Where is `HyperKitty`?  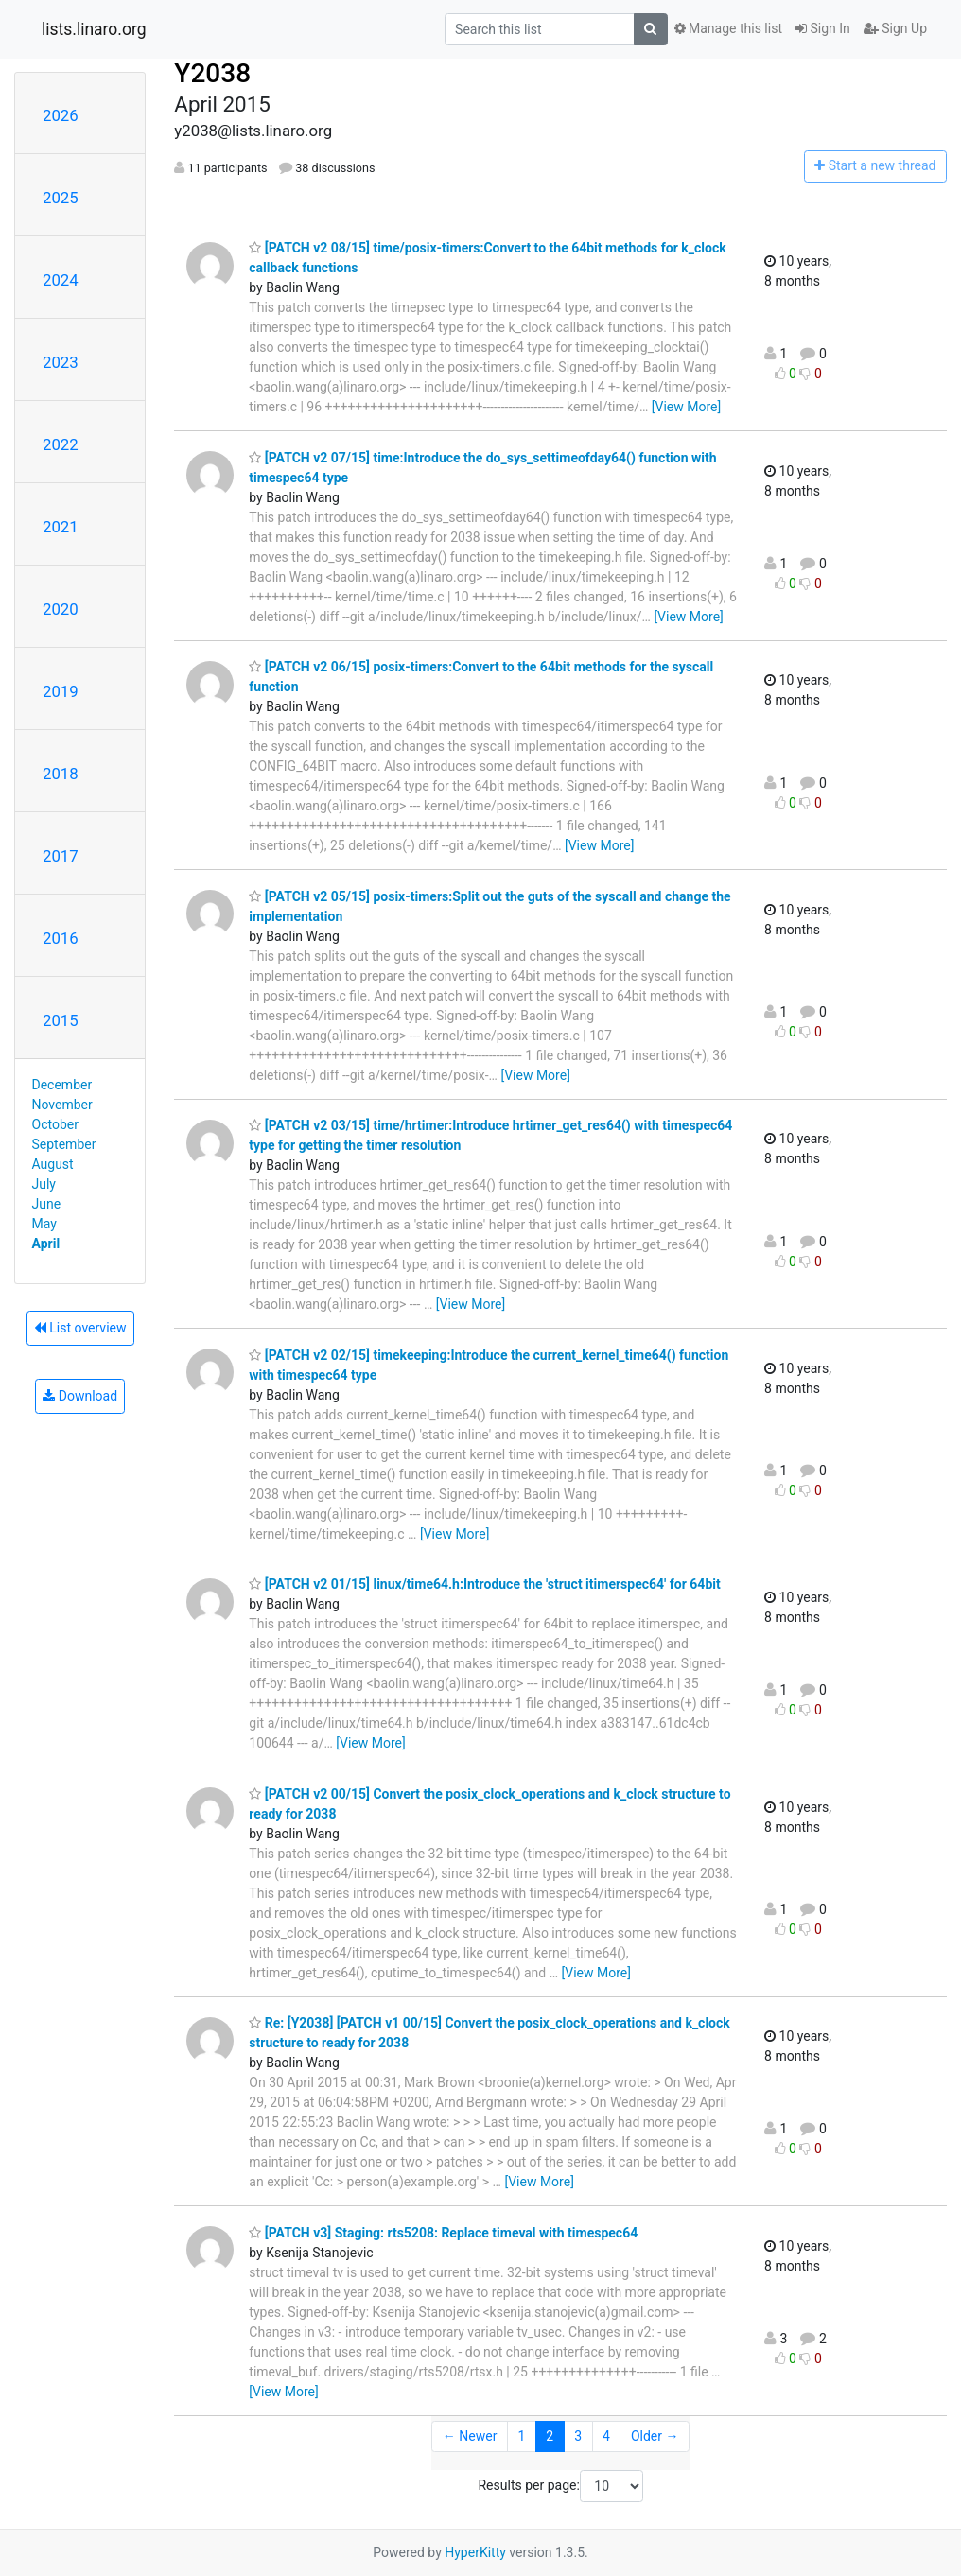
HyperKitty is located at coordinates (475, 2552).